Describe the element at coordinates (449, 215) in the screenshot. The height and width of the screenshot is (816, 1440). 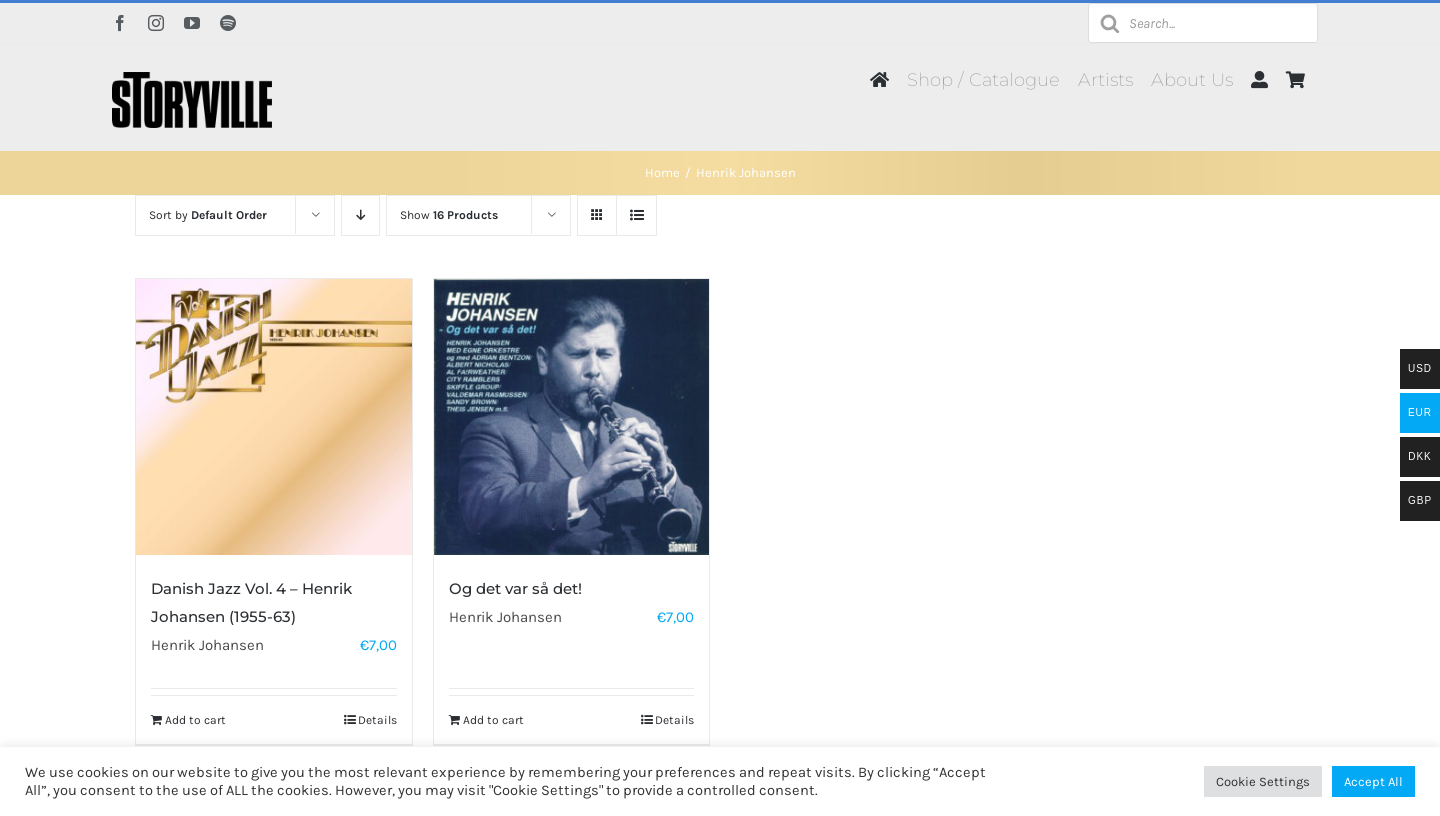
I see `Show` at that location.